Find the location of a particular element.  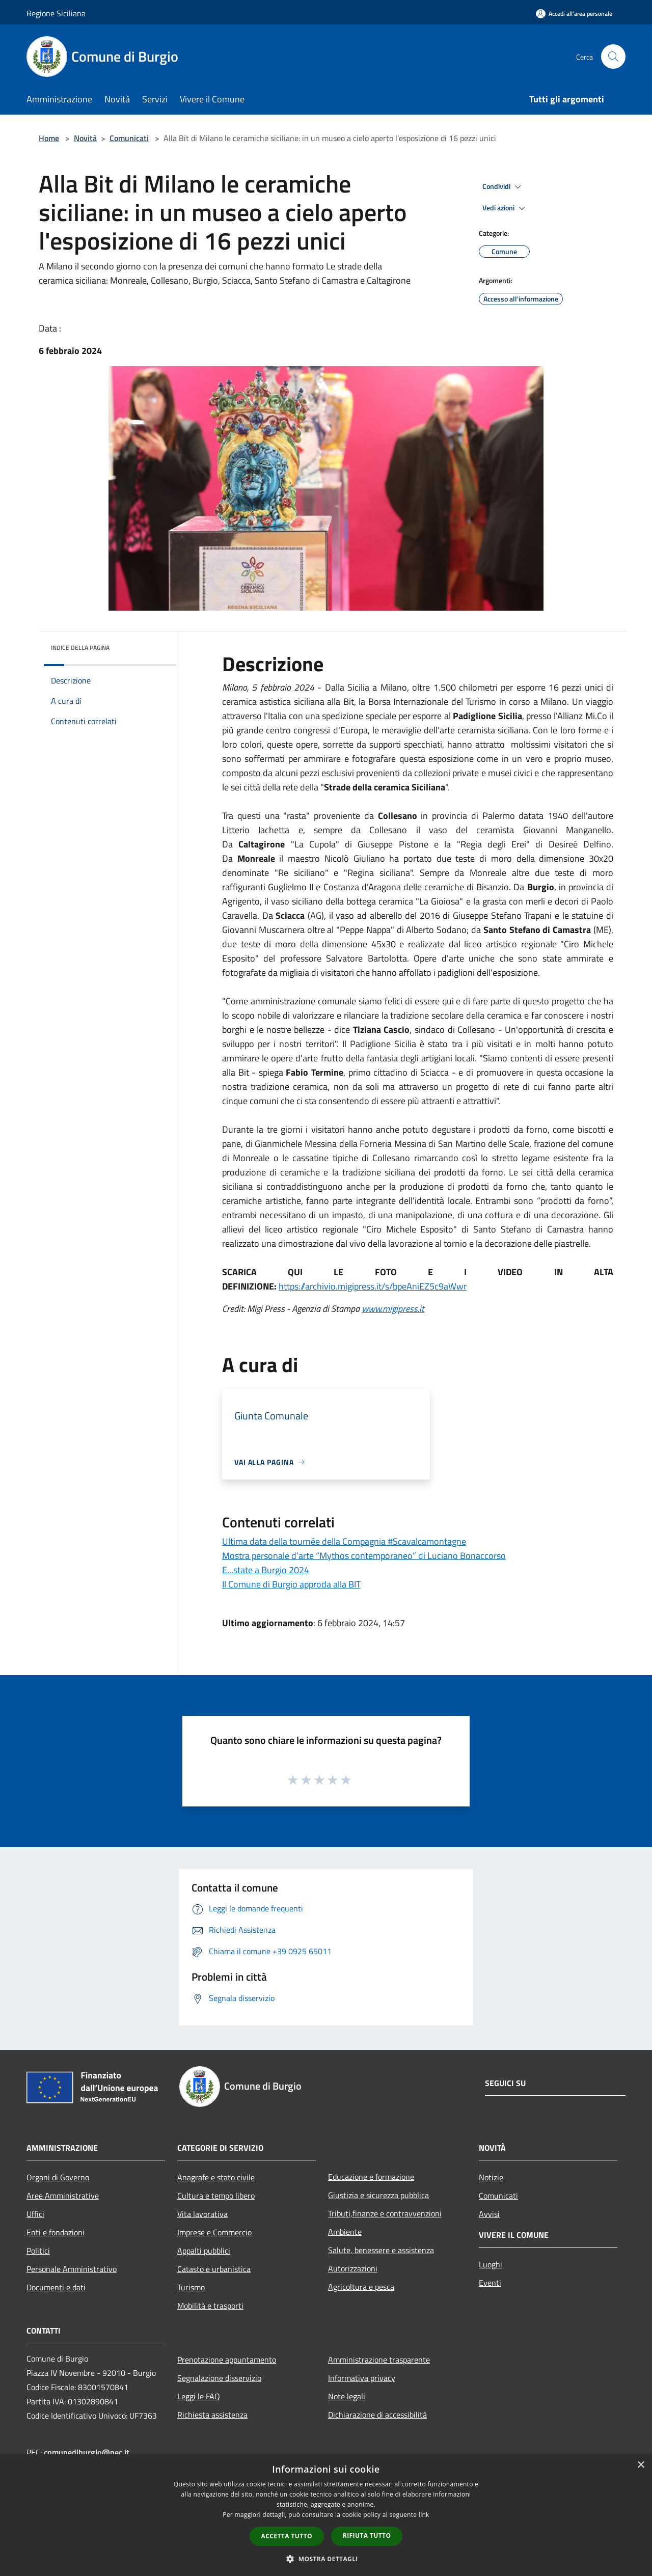

Documenti e dati is located at coordinates (56, 2287).